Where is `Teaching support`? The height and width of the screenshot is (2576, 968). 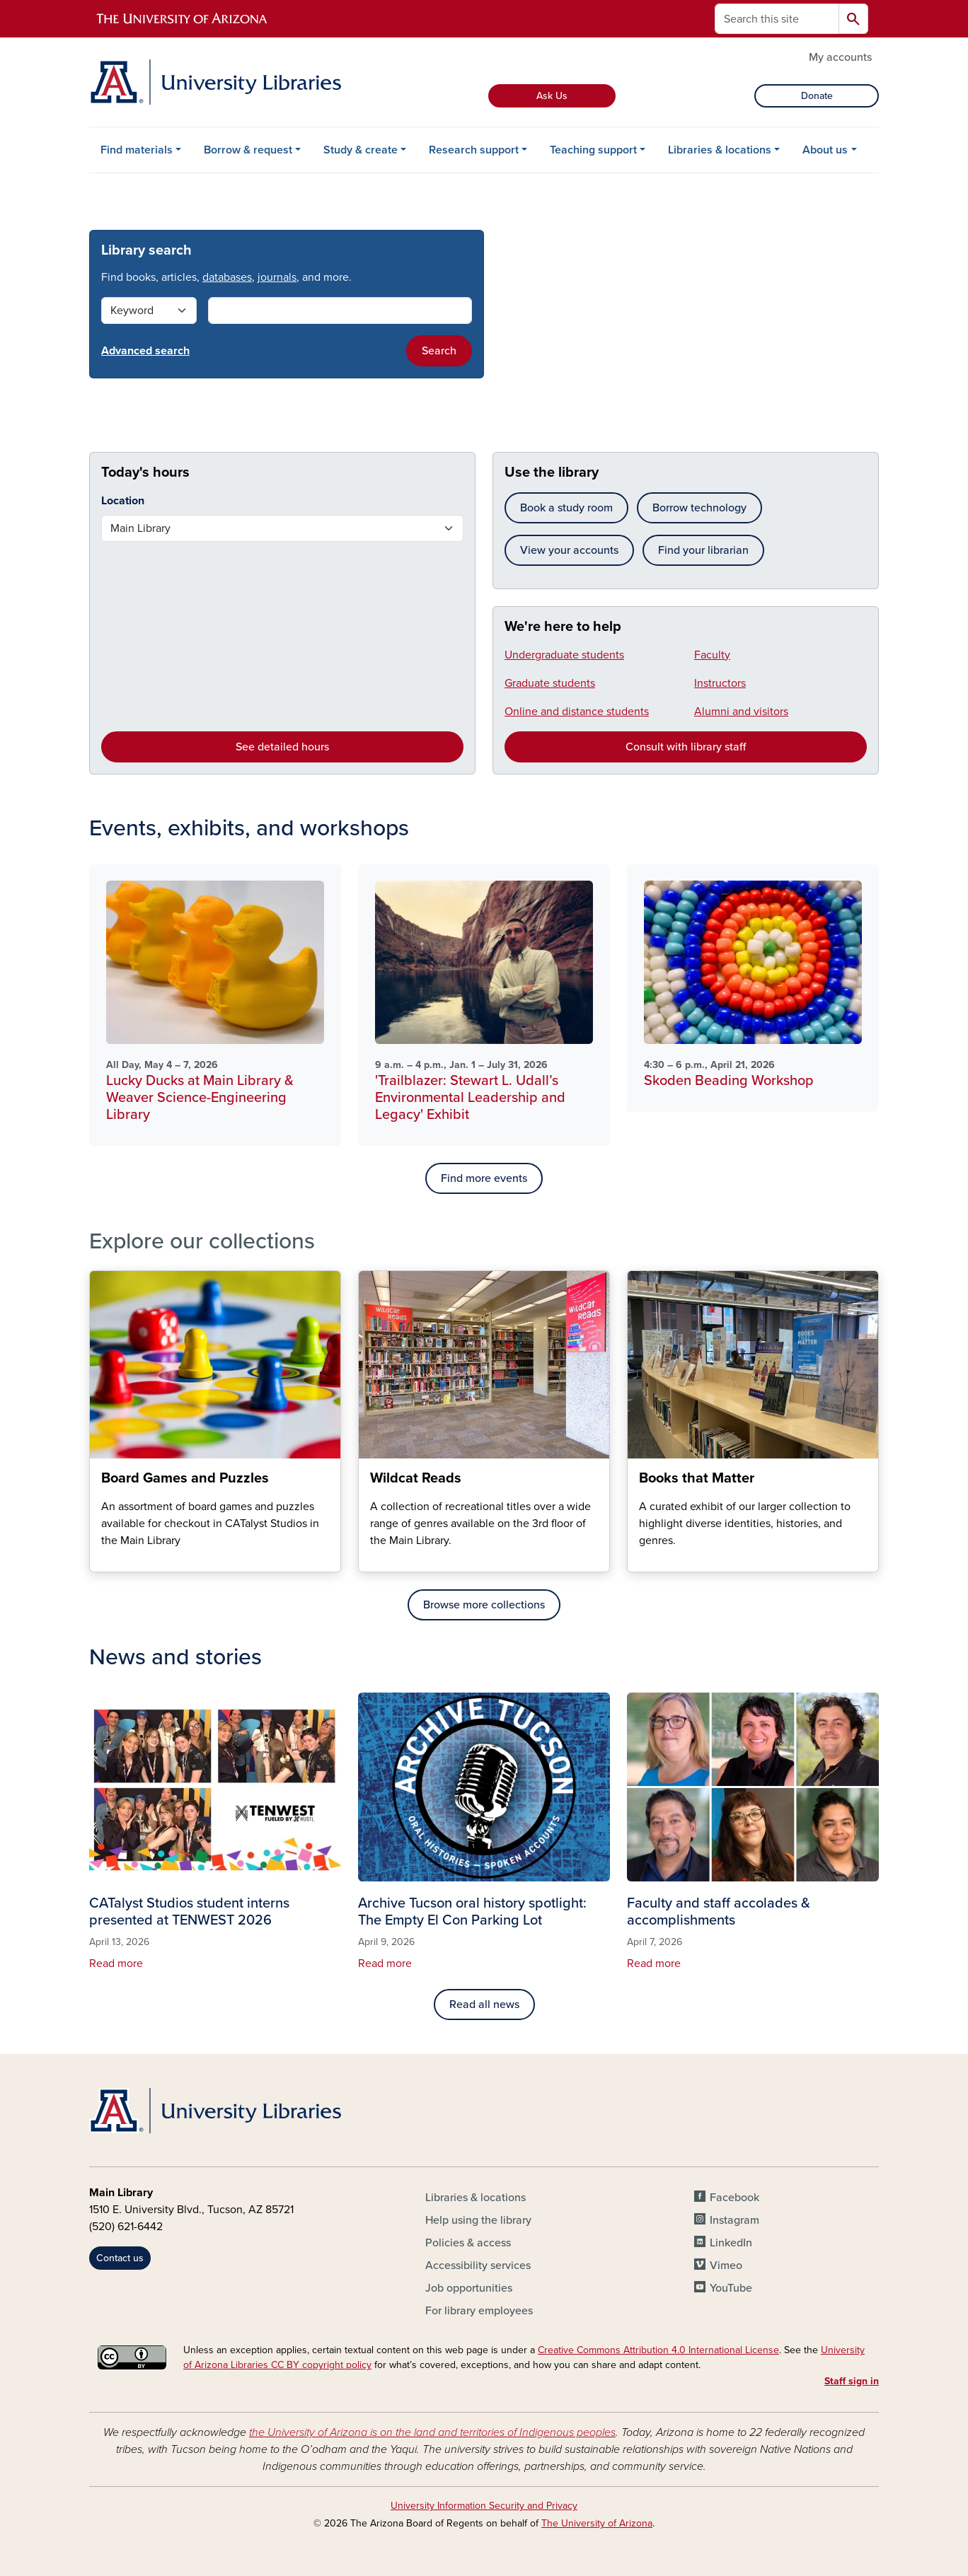 Teaching support is located at coordinates (593, 150).